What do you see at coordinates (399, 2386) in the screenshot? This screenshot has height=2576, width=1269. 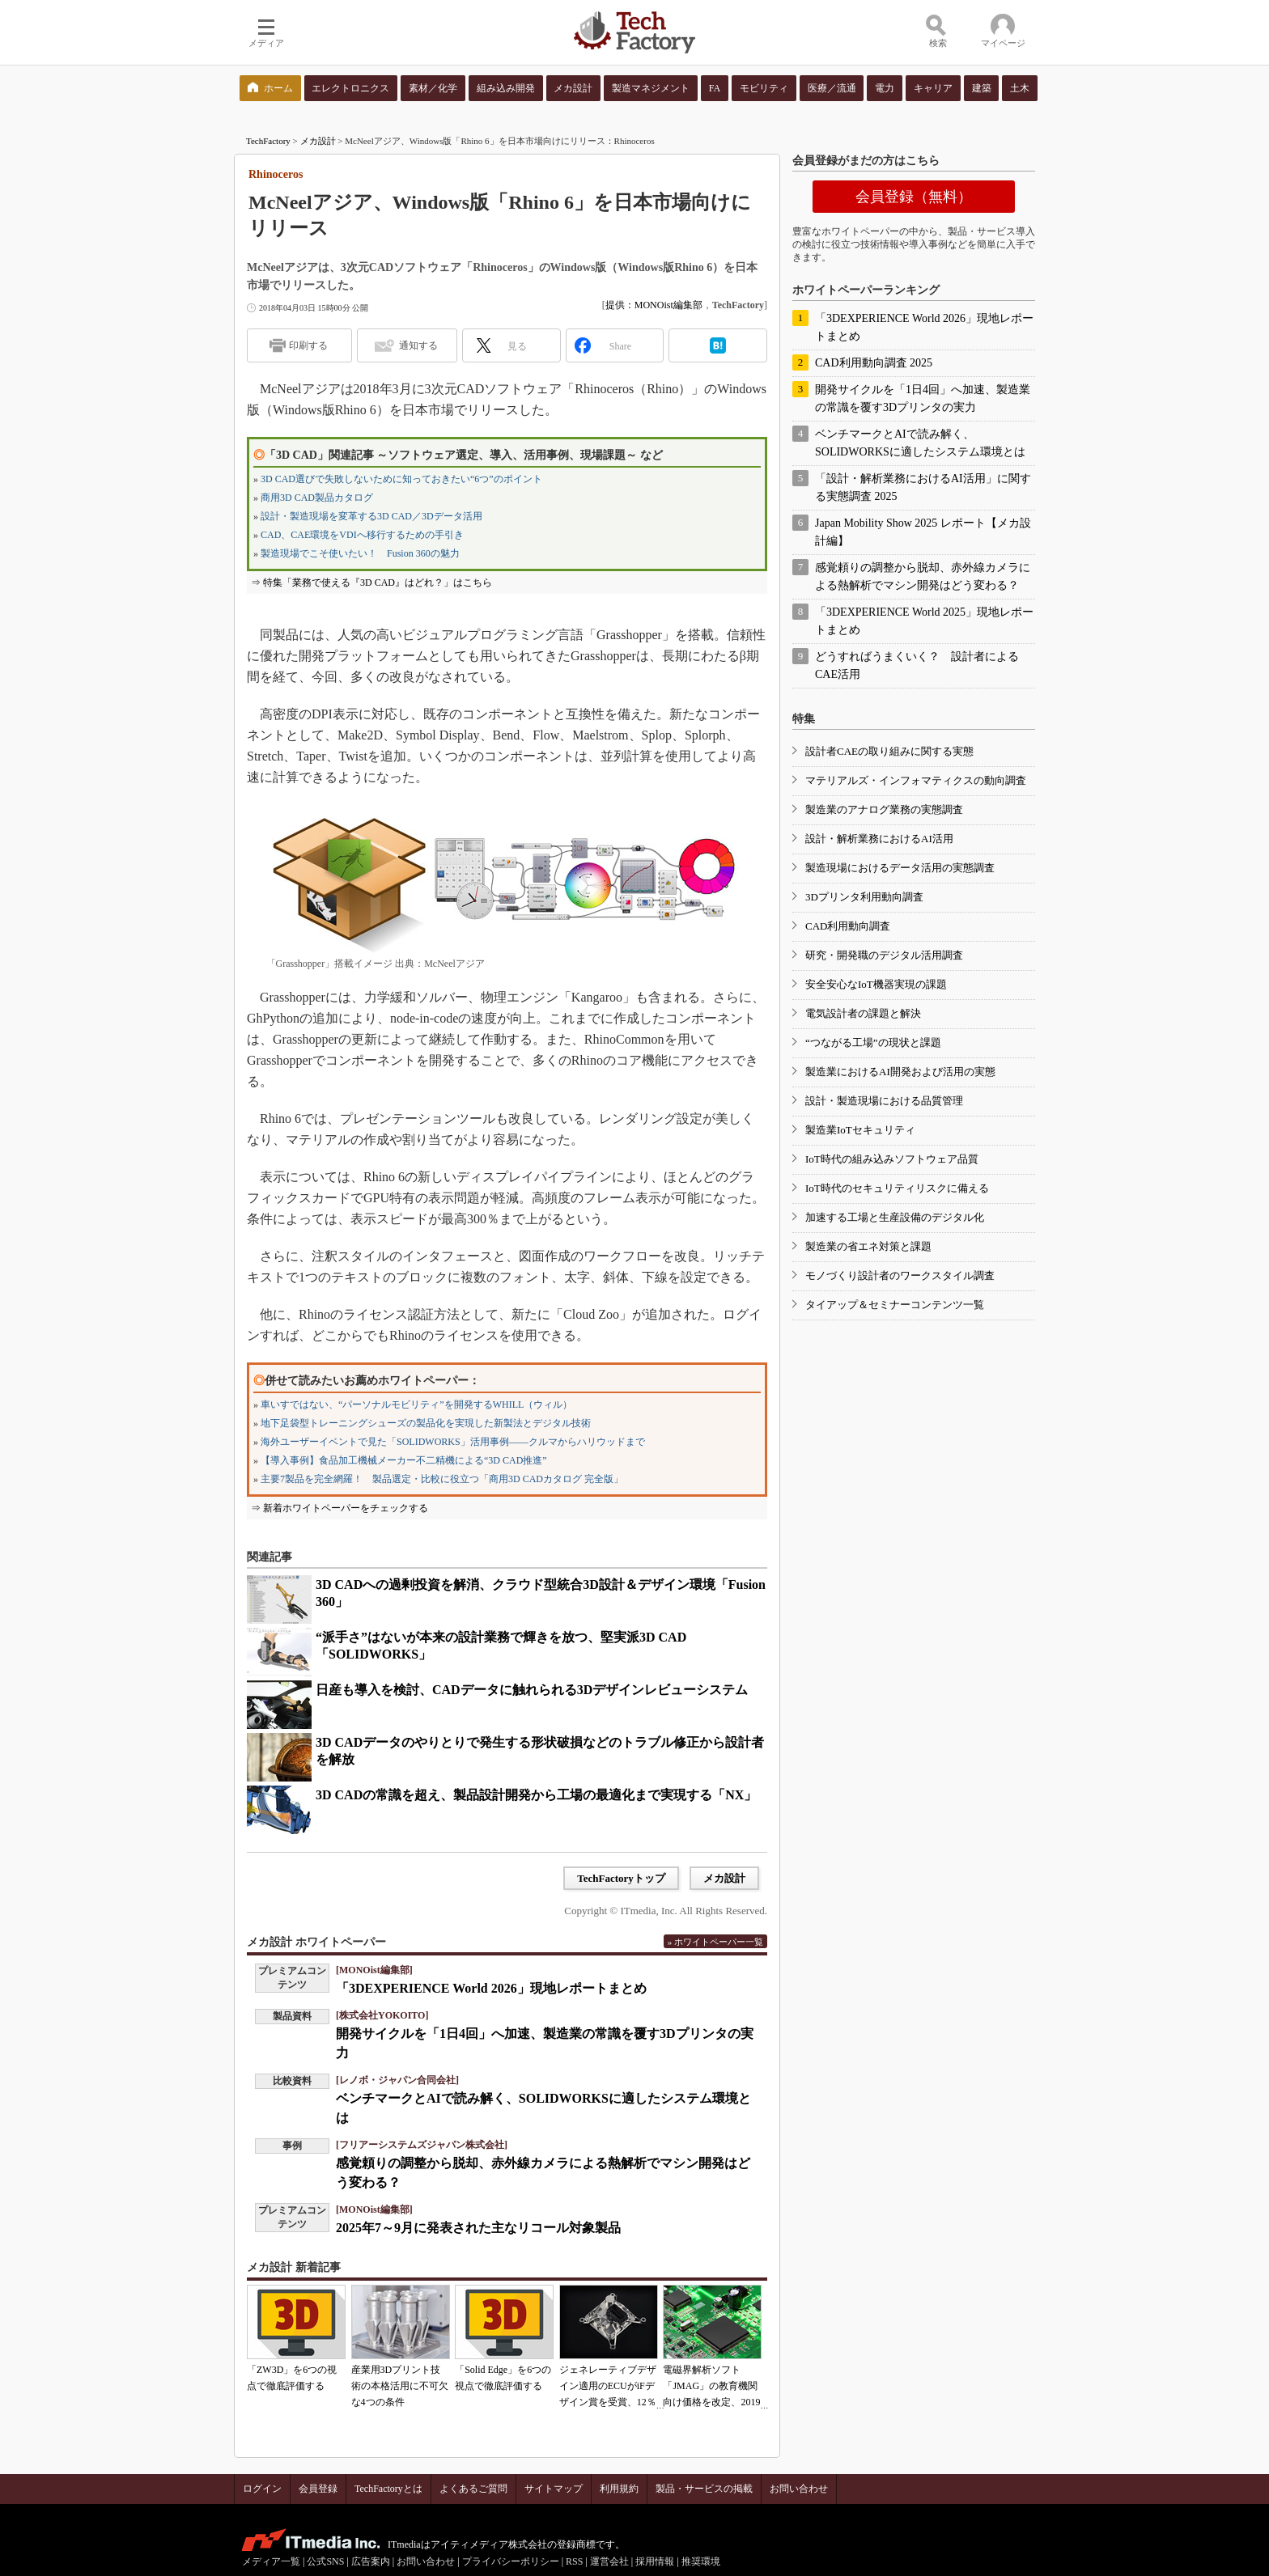 I see `産業用3Dプリント技術の本格活用に不可欠な4つの条件` at bounding box center [399, 2386].